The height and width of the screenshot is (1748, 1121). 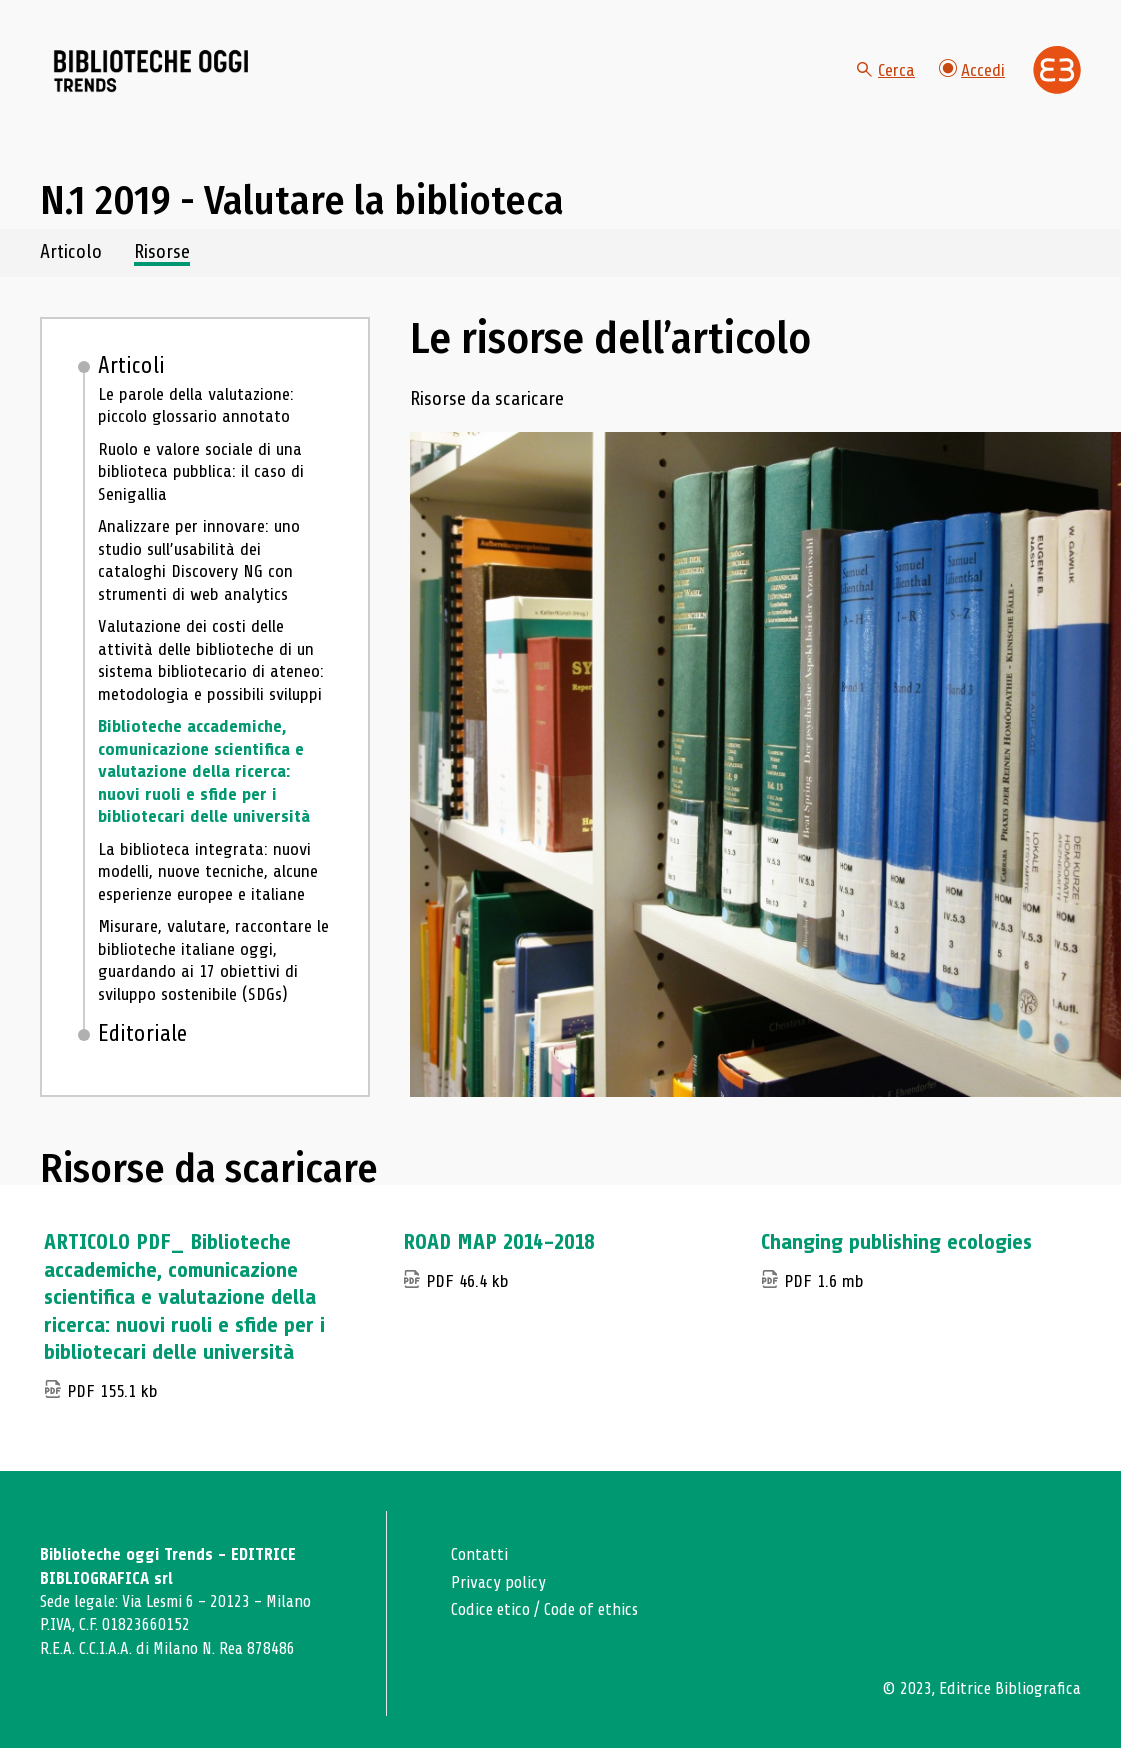 What do you see at coordinates (886, 70) in the screenshot?
I see `Cerca` at bounding box center [886, 70].